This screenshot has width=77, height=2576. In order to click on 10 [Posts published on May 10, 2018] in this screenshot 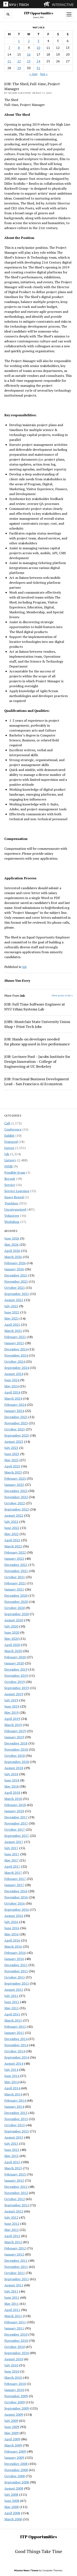, I will do `click(38, 48)`.